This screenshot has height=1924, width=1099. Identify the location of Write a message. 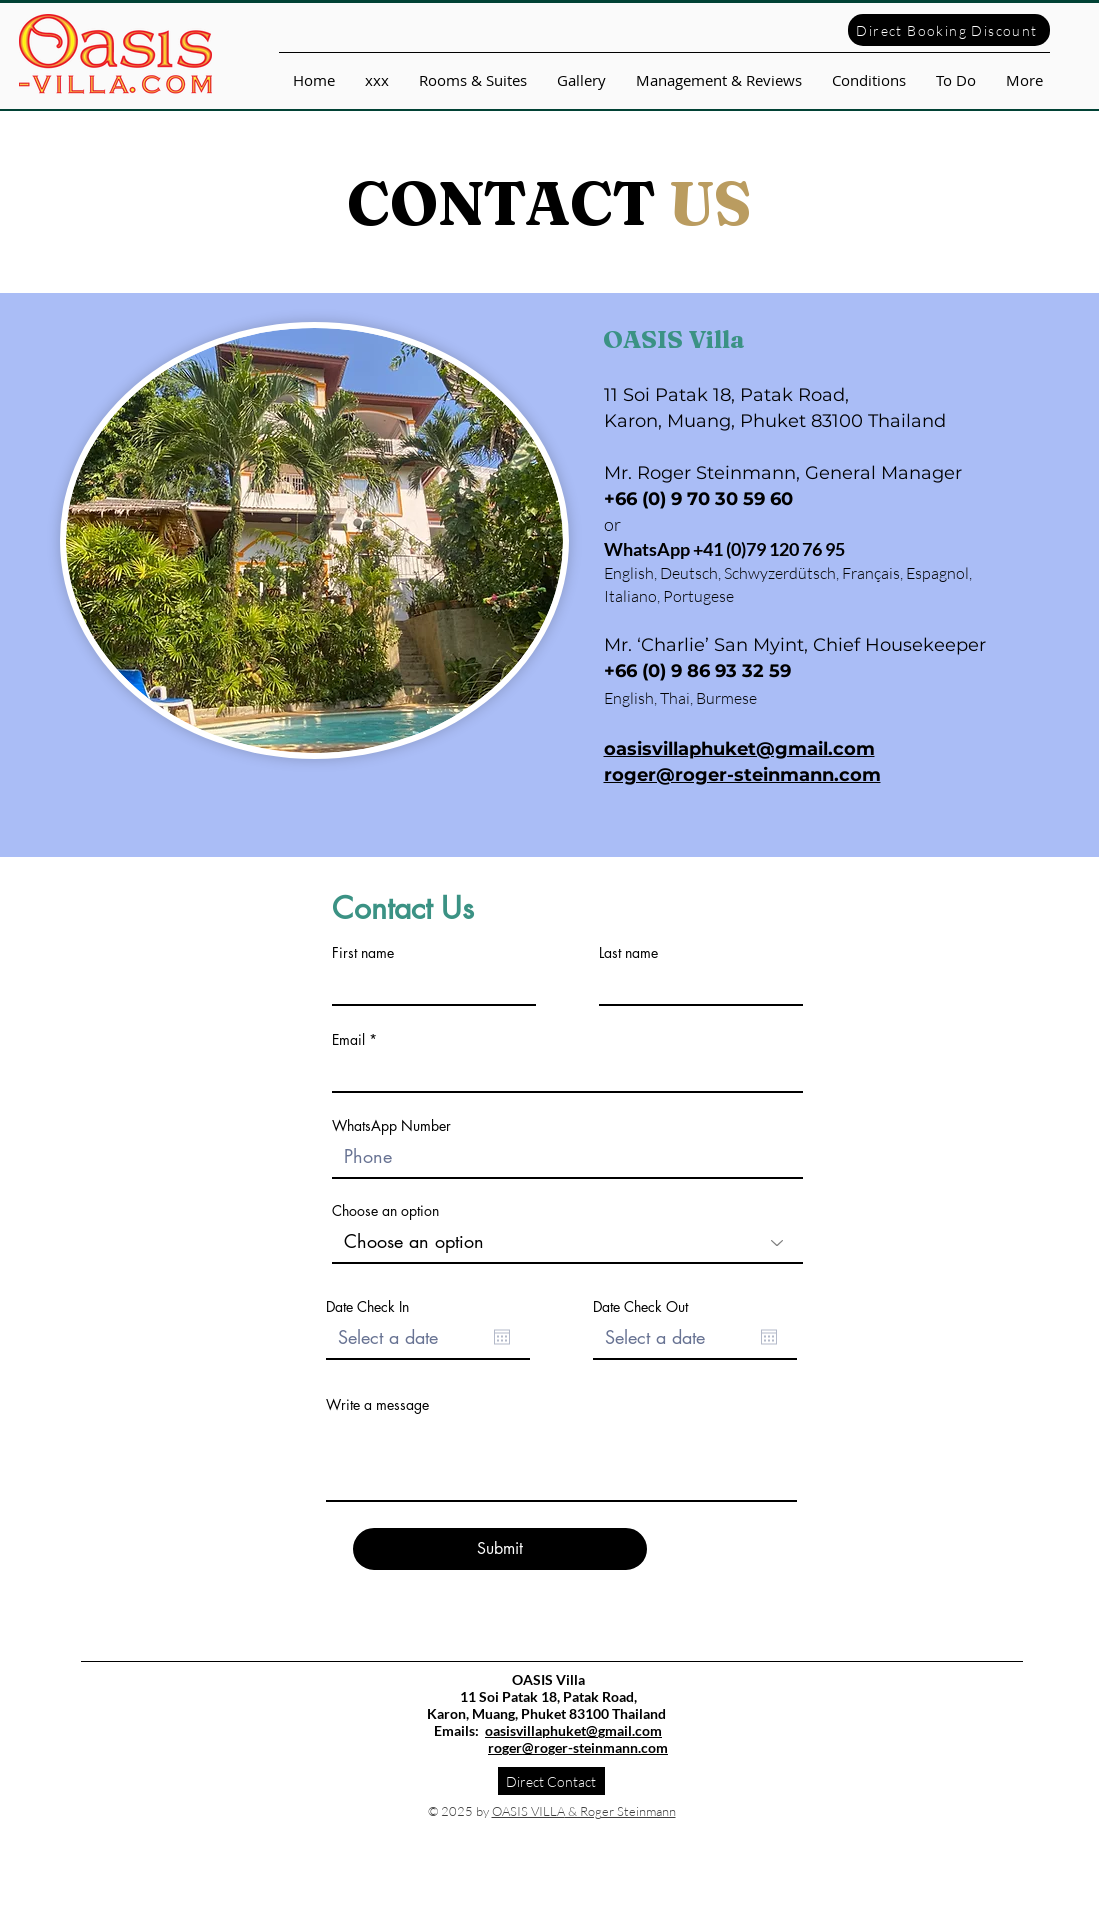
(377, 1405).